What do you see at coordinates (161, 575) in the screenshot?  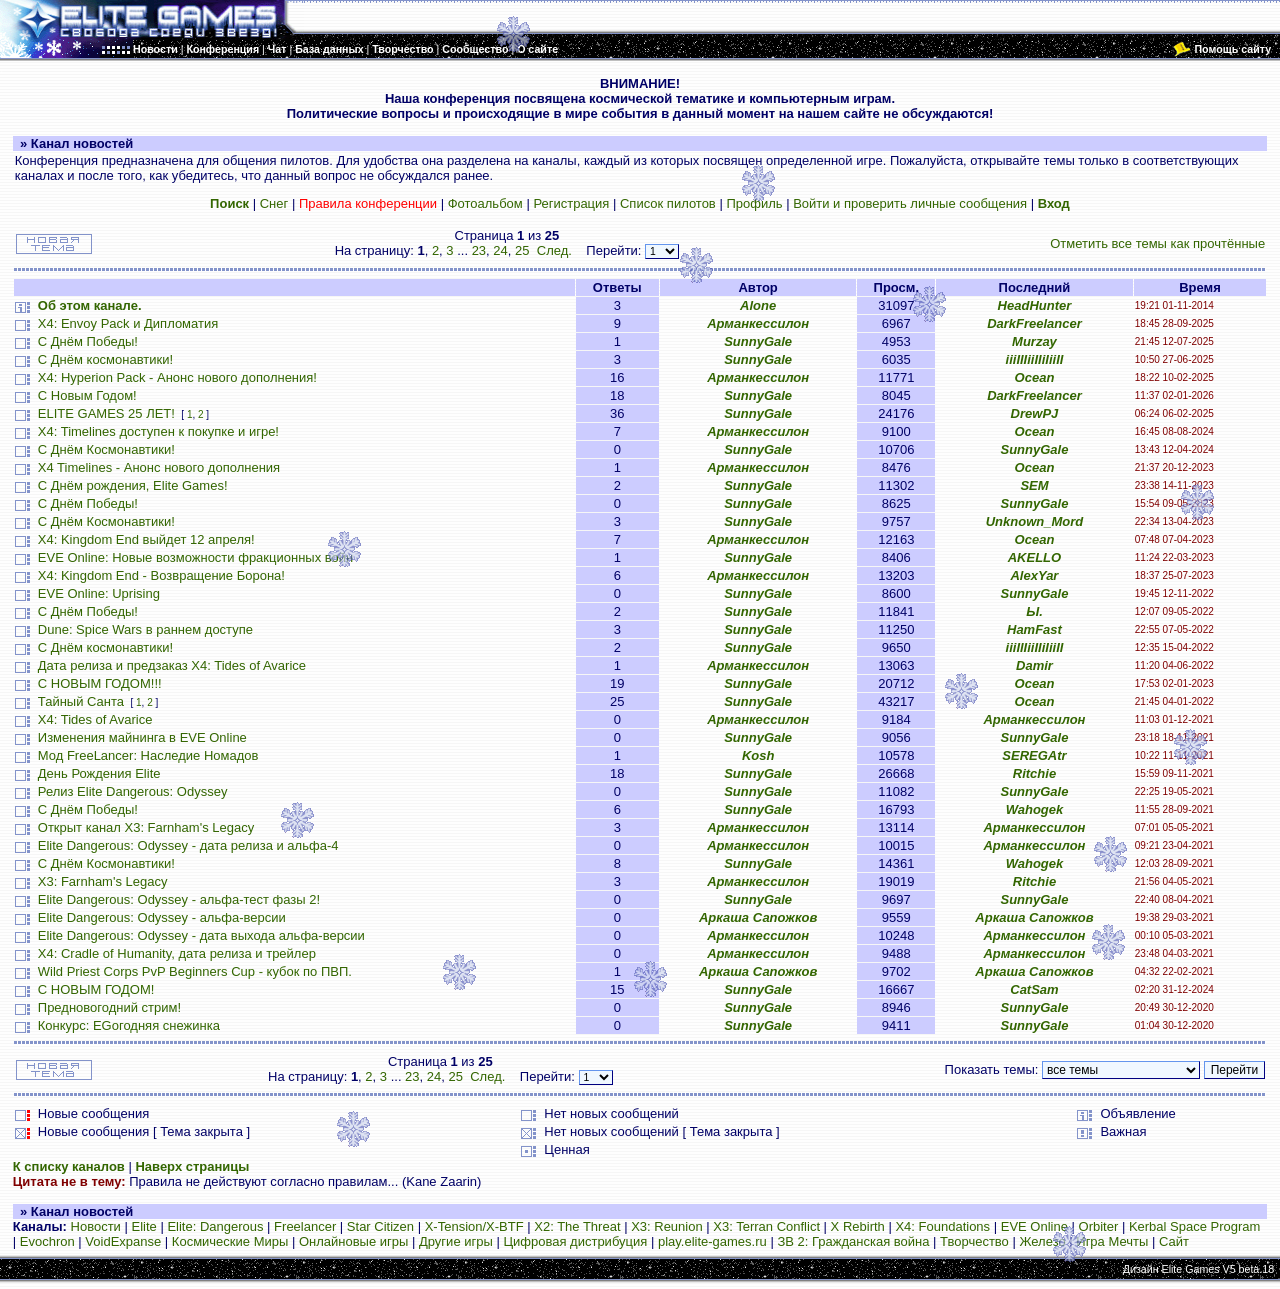 I see `X4: Kingdom End - Возвращение Борона!` at bounding box center [161, 575].